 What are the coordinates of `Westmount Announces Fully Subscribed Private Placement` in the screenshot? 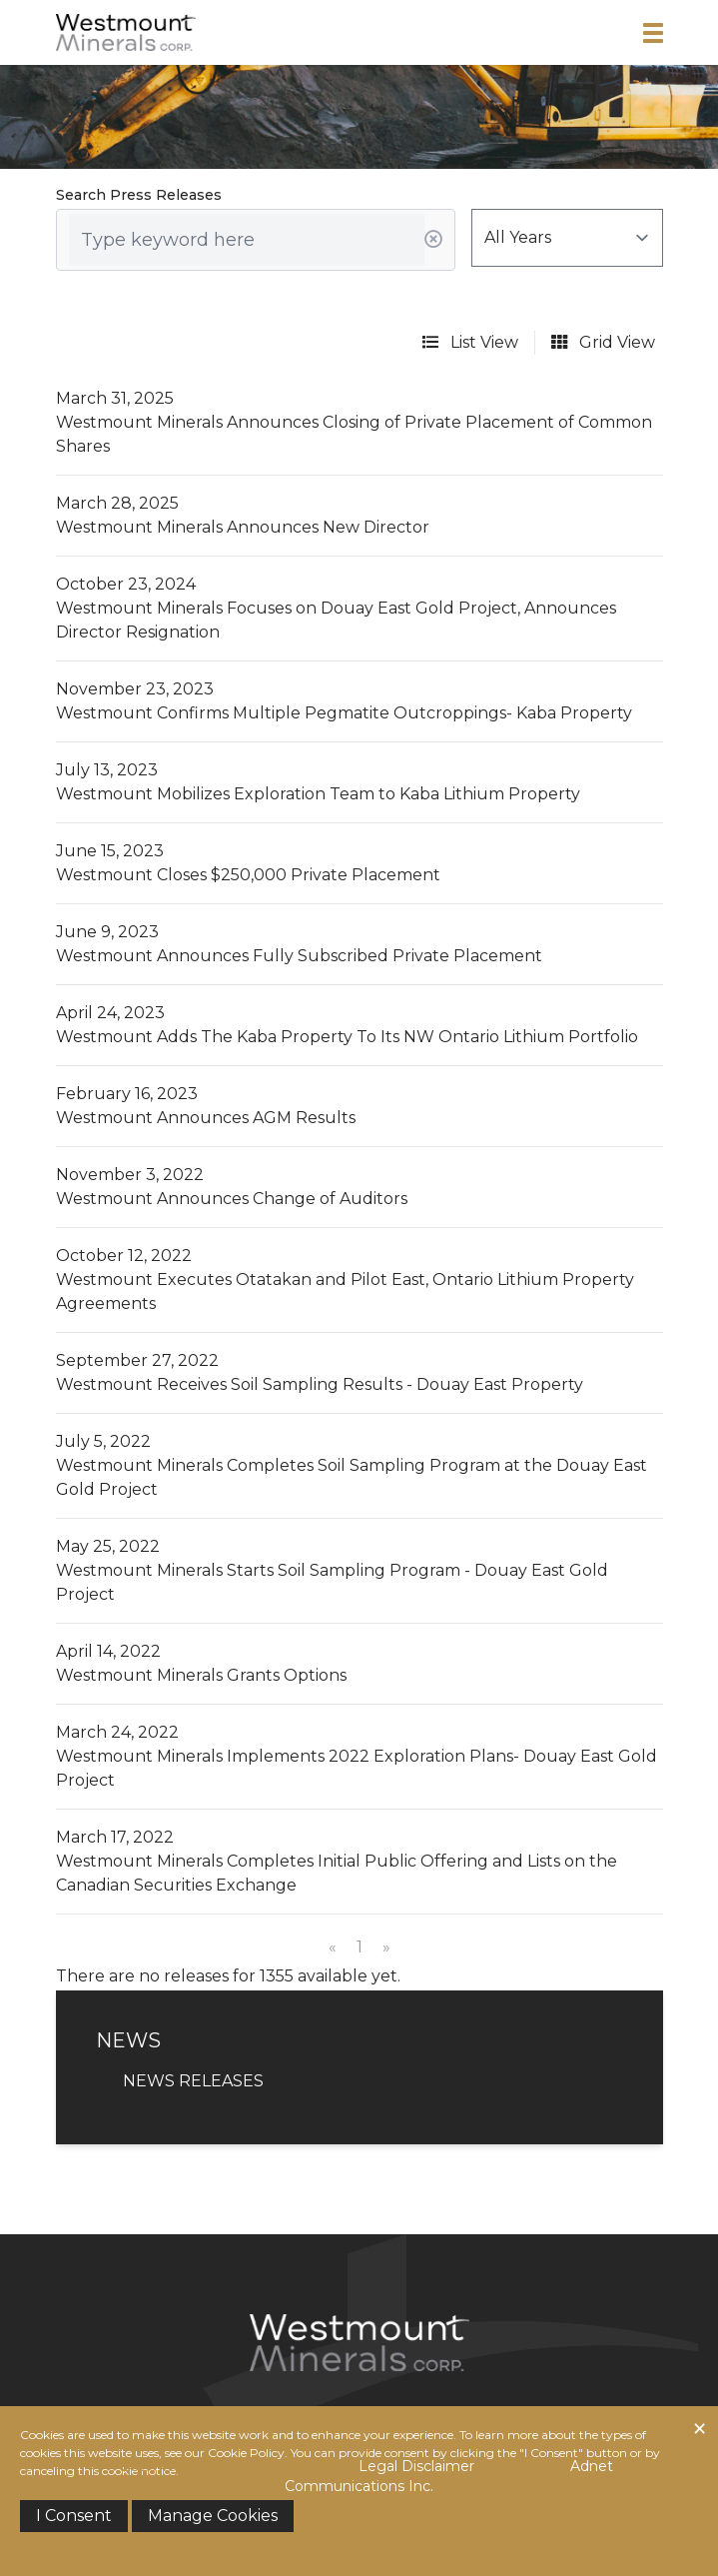 It's located at (299, 955).